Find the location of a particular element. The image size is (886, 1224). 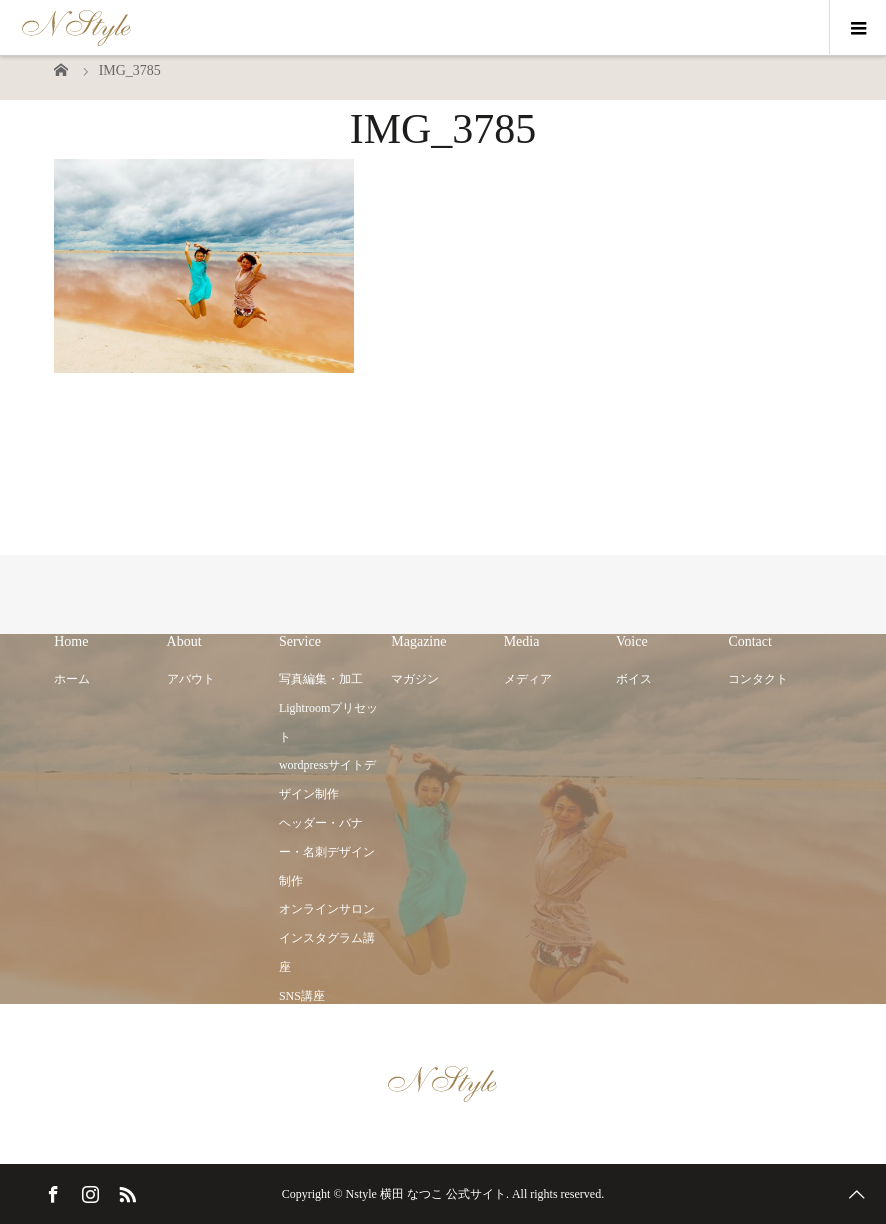

ヘッダー・バナー・名刺デザイン制作 is located at coordinates (327, 852).